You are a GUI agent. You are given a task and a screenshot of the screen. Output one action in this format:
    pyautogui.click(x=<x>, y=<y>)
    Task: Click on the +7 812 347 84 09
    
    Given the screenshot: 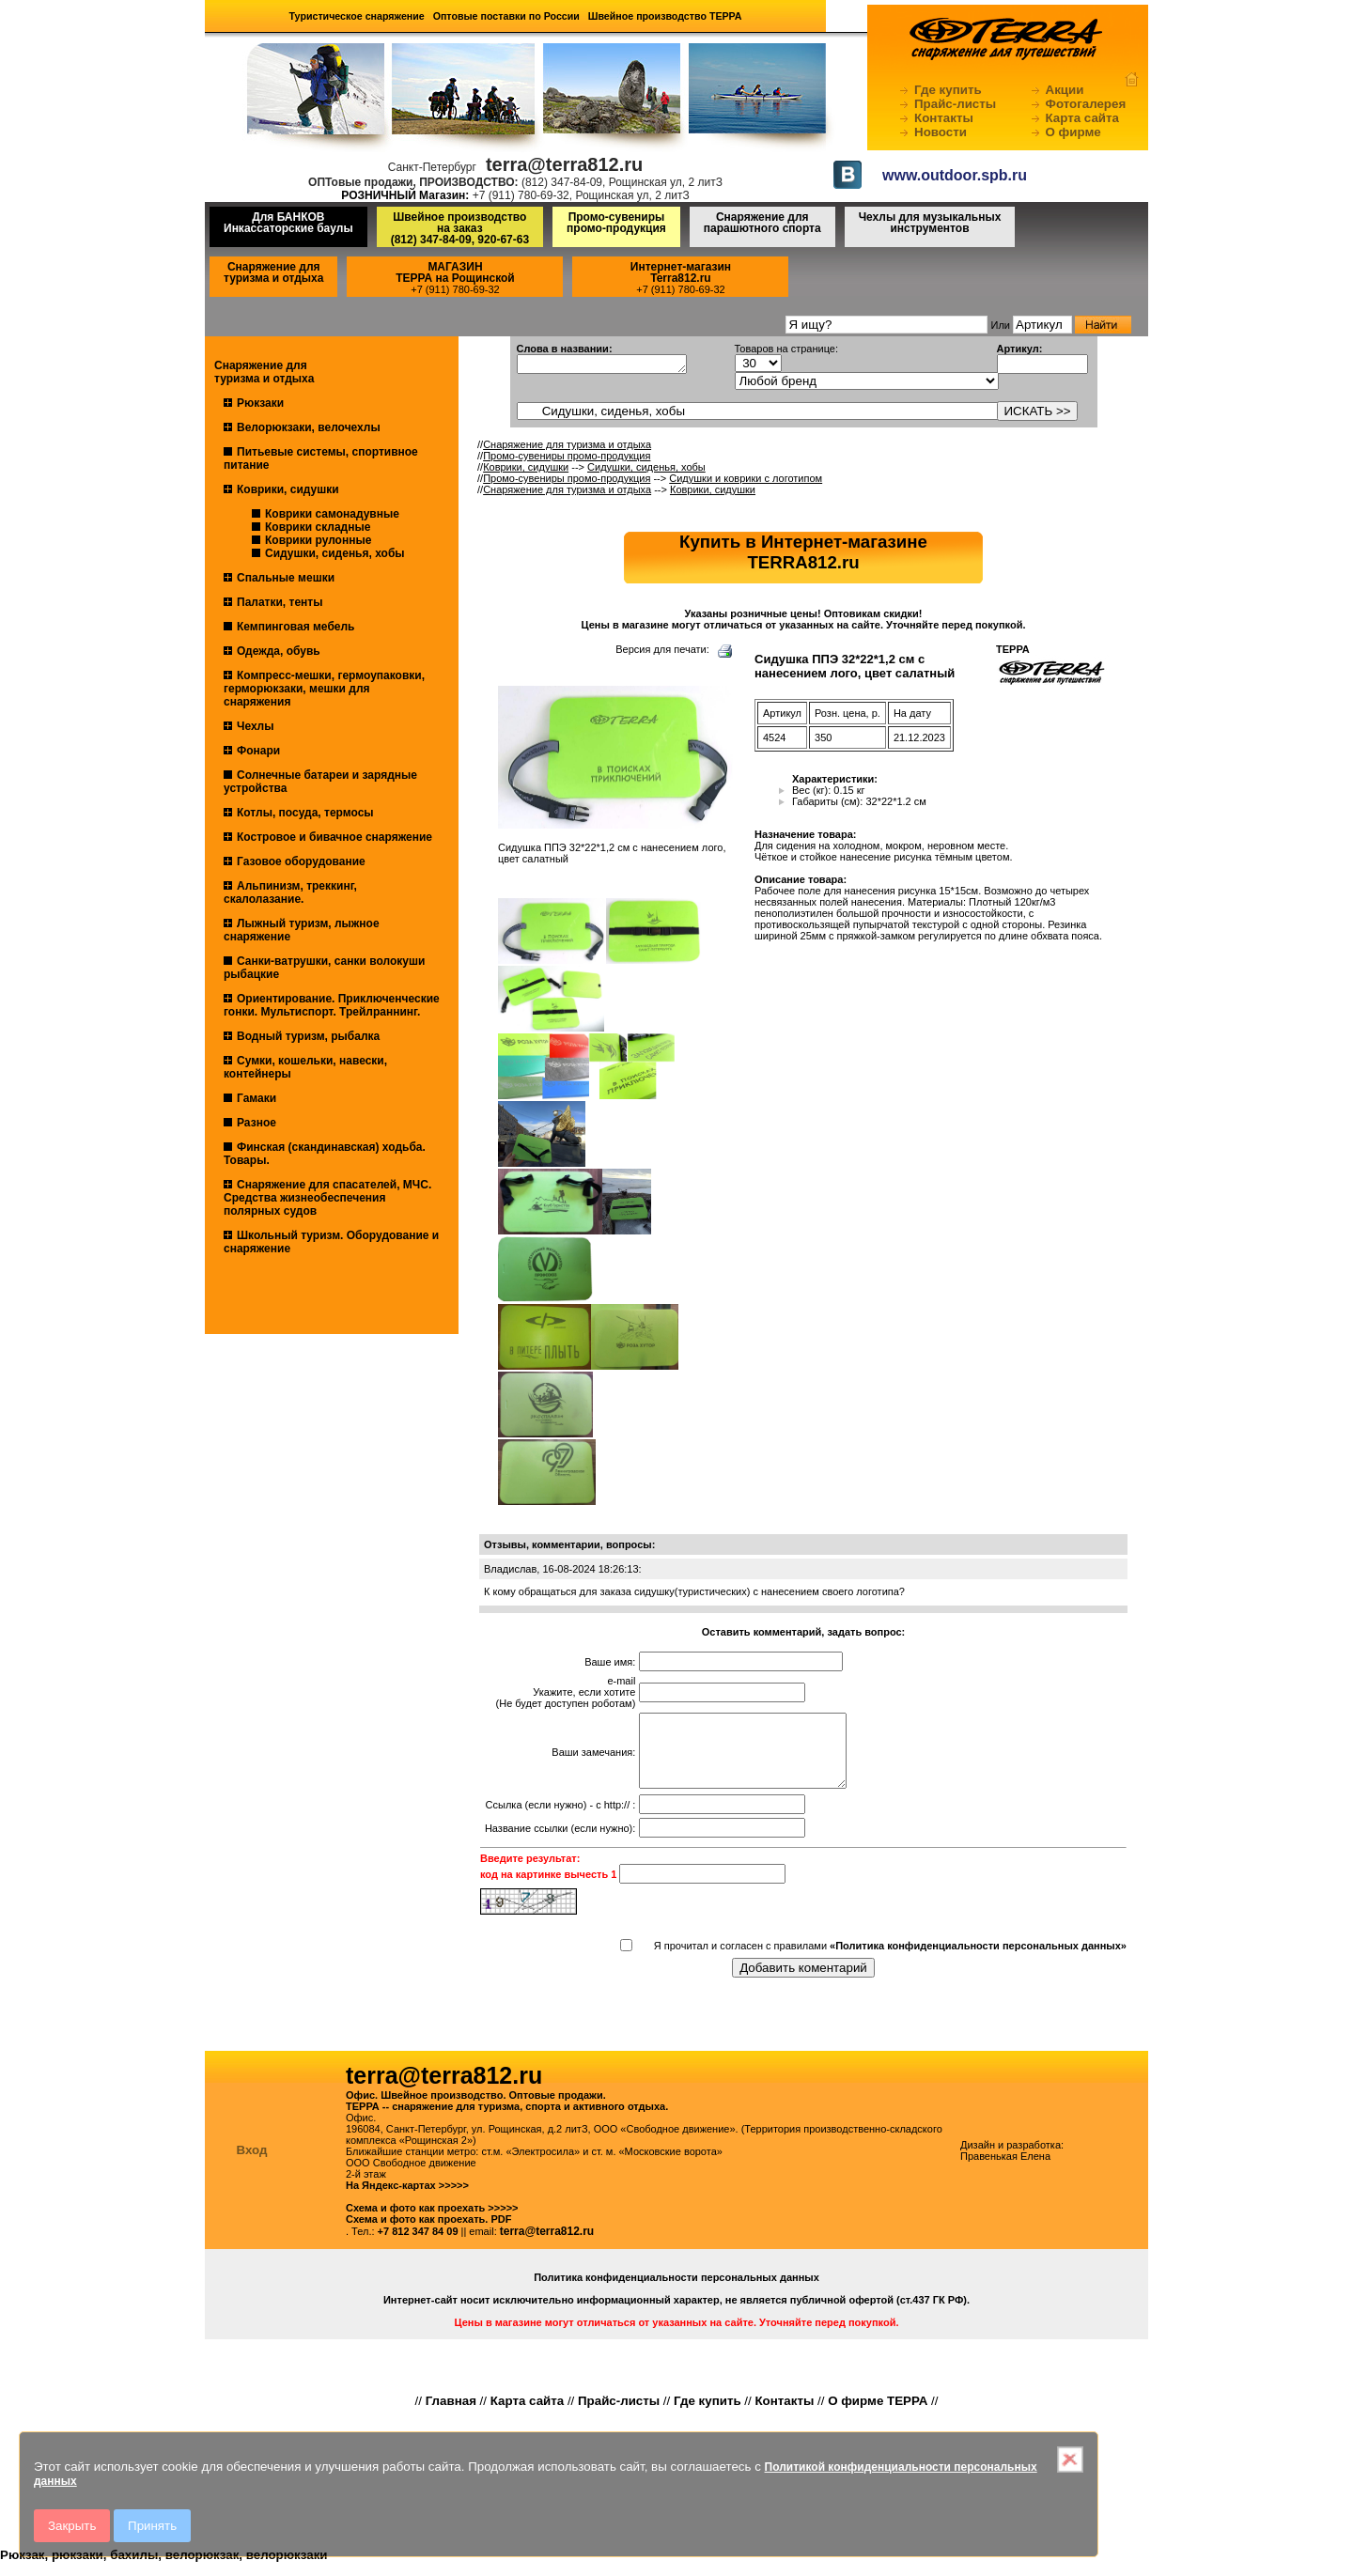 What is the action you would take?
    pyautogui.click(x=418, y=2245)
    